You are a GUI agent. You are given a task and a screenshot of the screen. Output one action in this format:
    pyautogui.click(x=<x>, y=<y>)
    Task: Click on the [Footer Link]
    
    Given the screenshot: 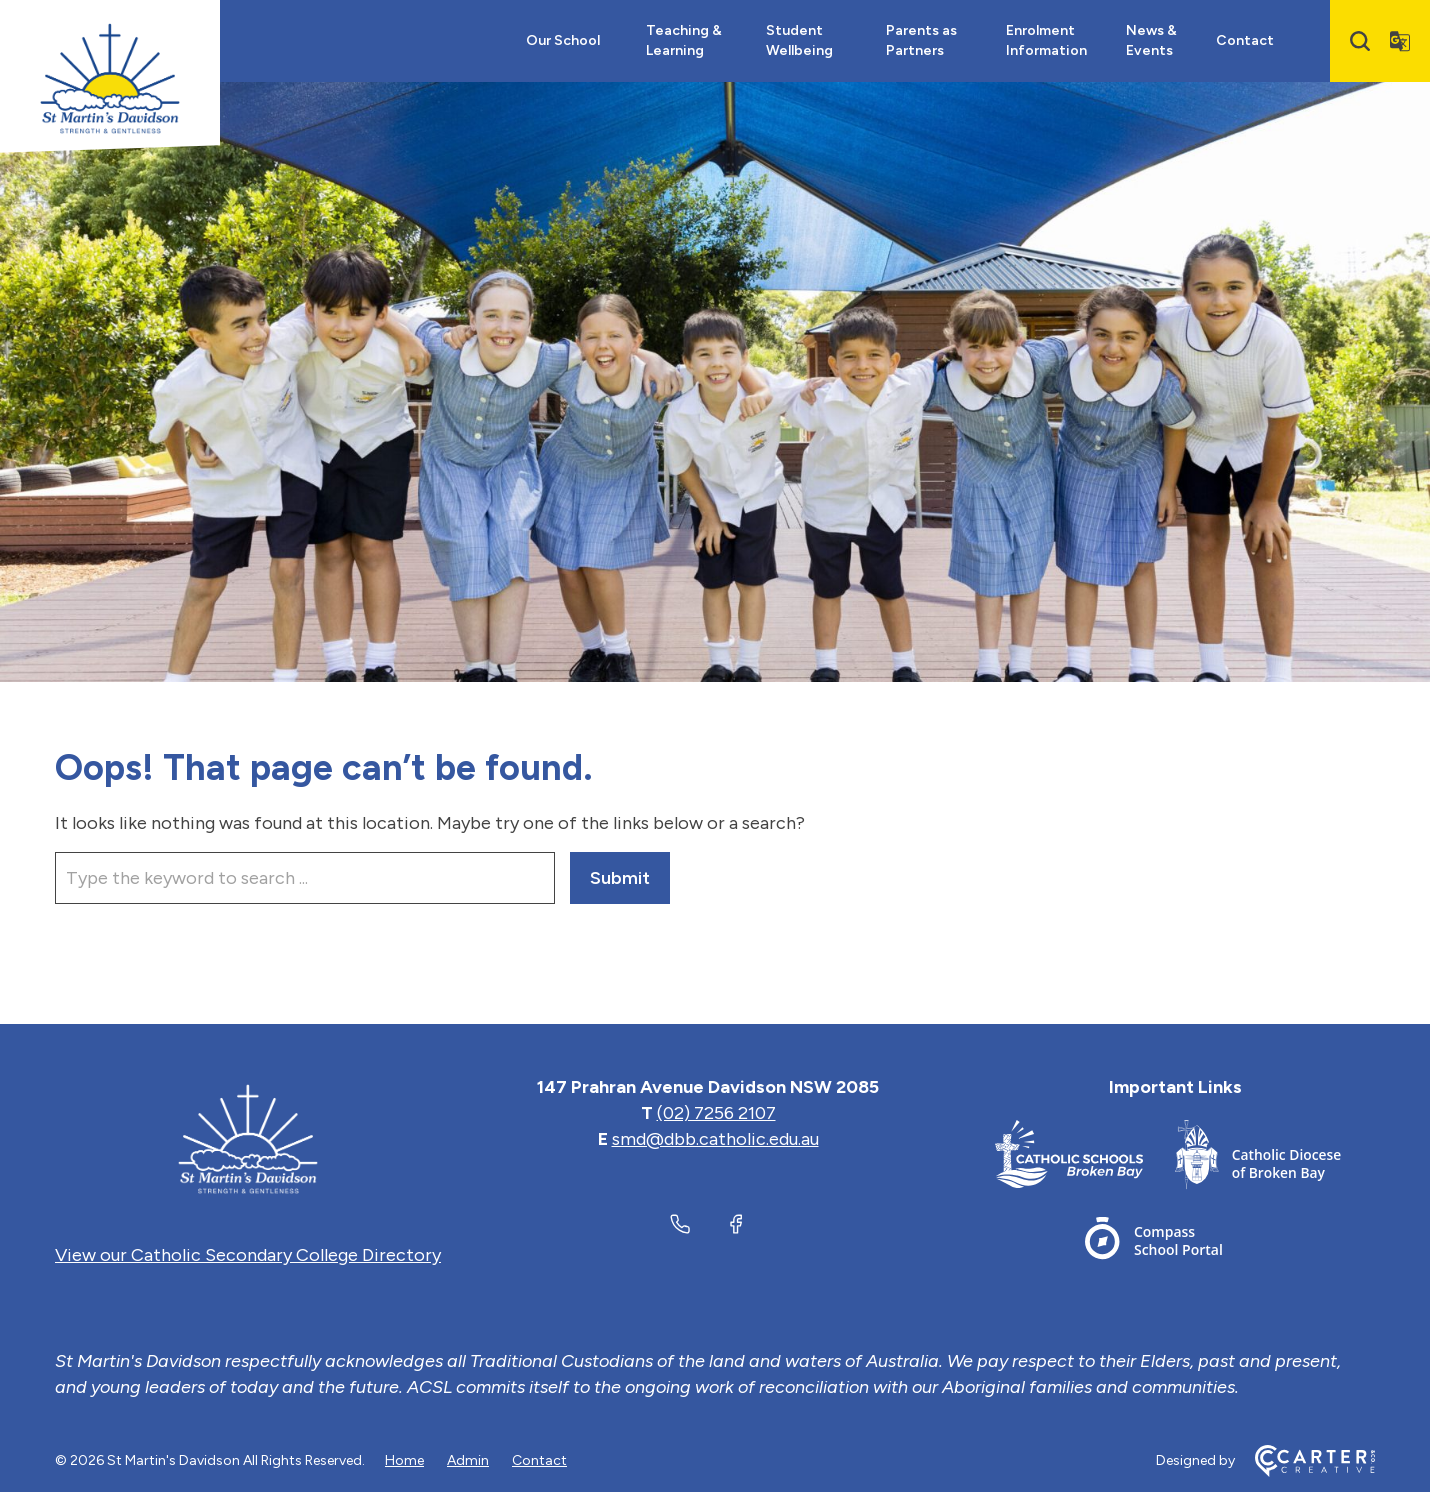 What is the action you would take?
    pyautogui.click(x=1085, y=1158)
    